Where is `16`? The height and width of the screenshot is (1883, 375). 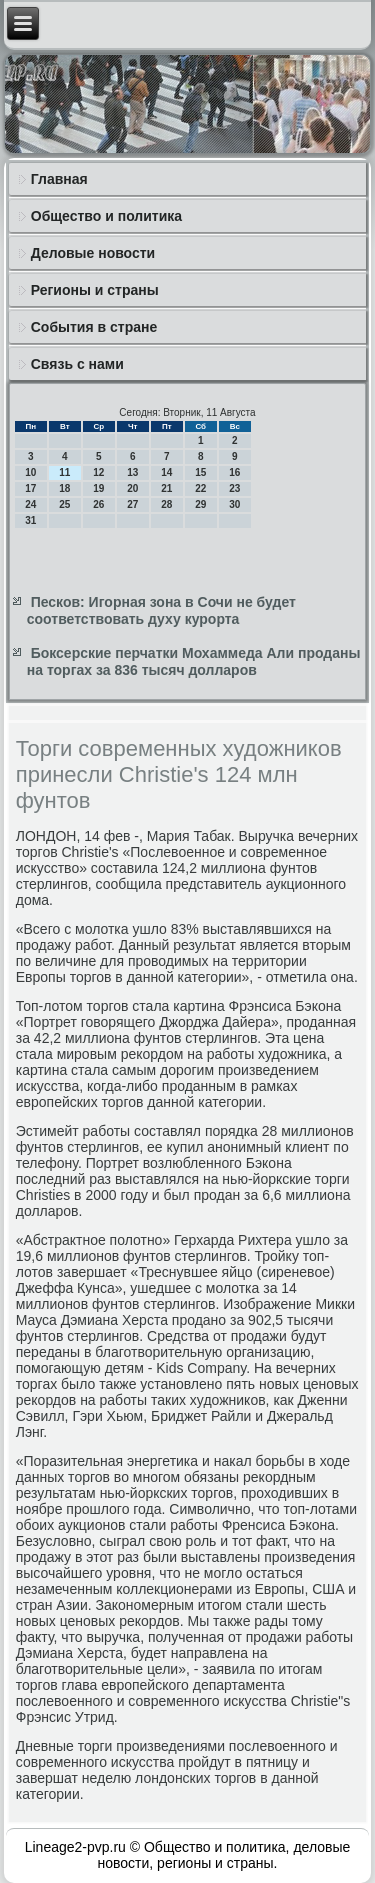
16 is located at coordinates (234, 472).